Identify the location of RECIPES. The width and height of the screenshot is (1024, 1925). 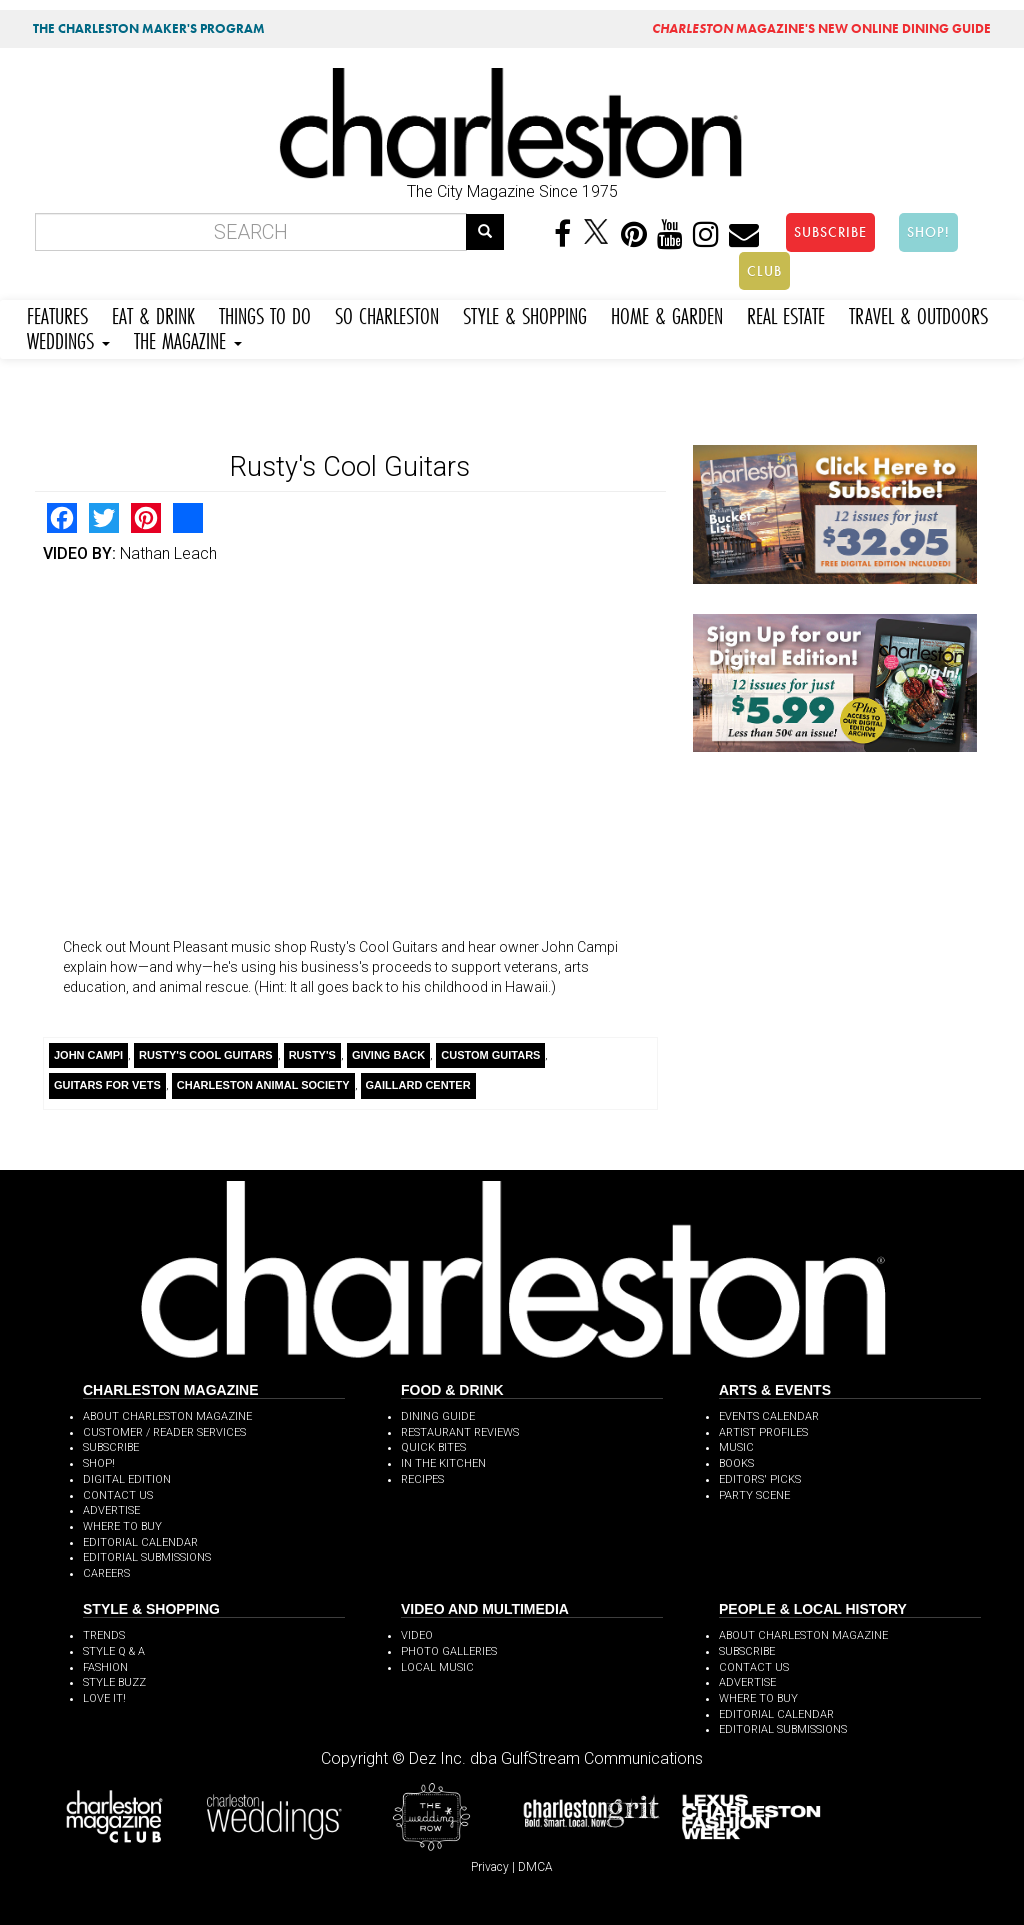
(422, 1479).